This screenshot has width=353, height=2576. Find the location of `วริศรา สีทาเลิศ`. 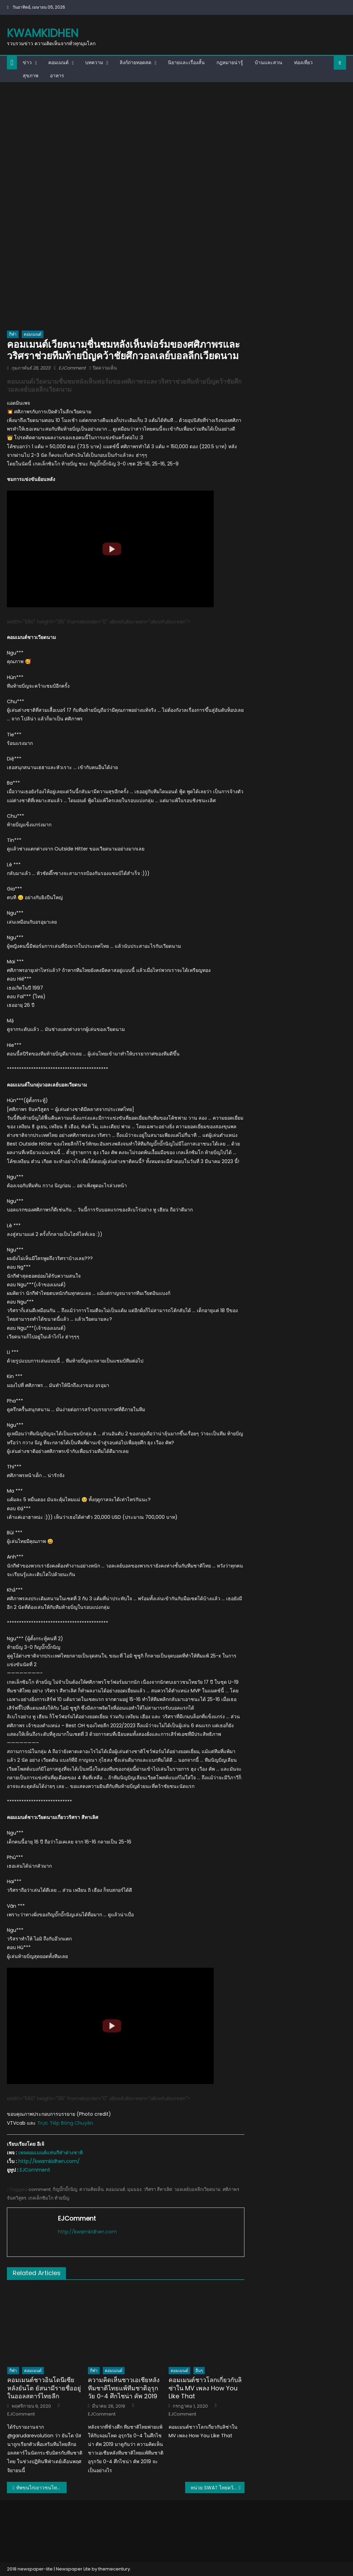

วริศรา สีทาเลิศ is located at coordinates (157, 2189).